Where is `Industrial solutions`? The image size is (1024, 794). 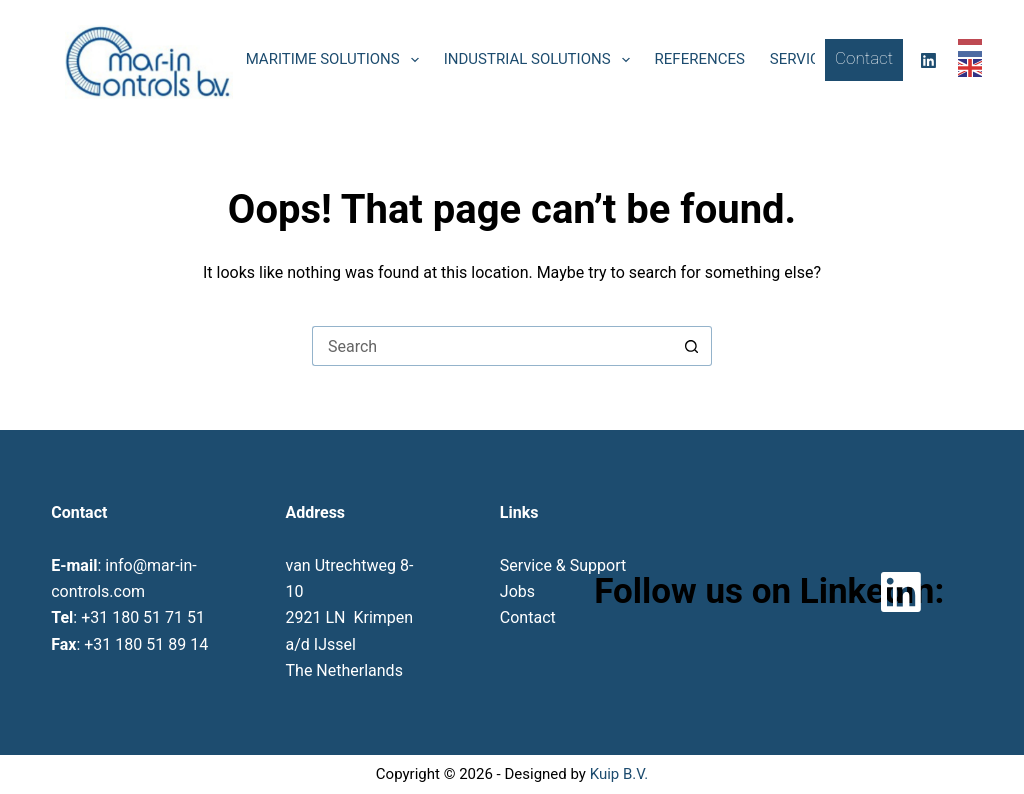 Industrial solutions is located at coordinates (541, 60).